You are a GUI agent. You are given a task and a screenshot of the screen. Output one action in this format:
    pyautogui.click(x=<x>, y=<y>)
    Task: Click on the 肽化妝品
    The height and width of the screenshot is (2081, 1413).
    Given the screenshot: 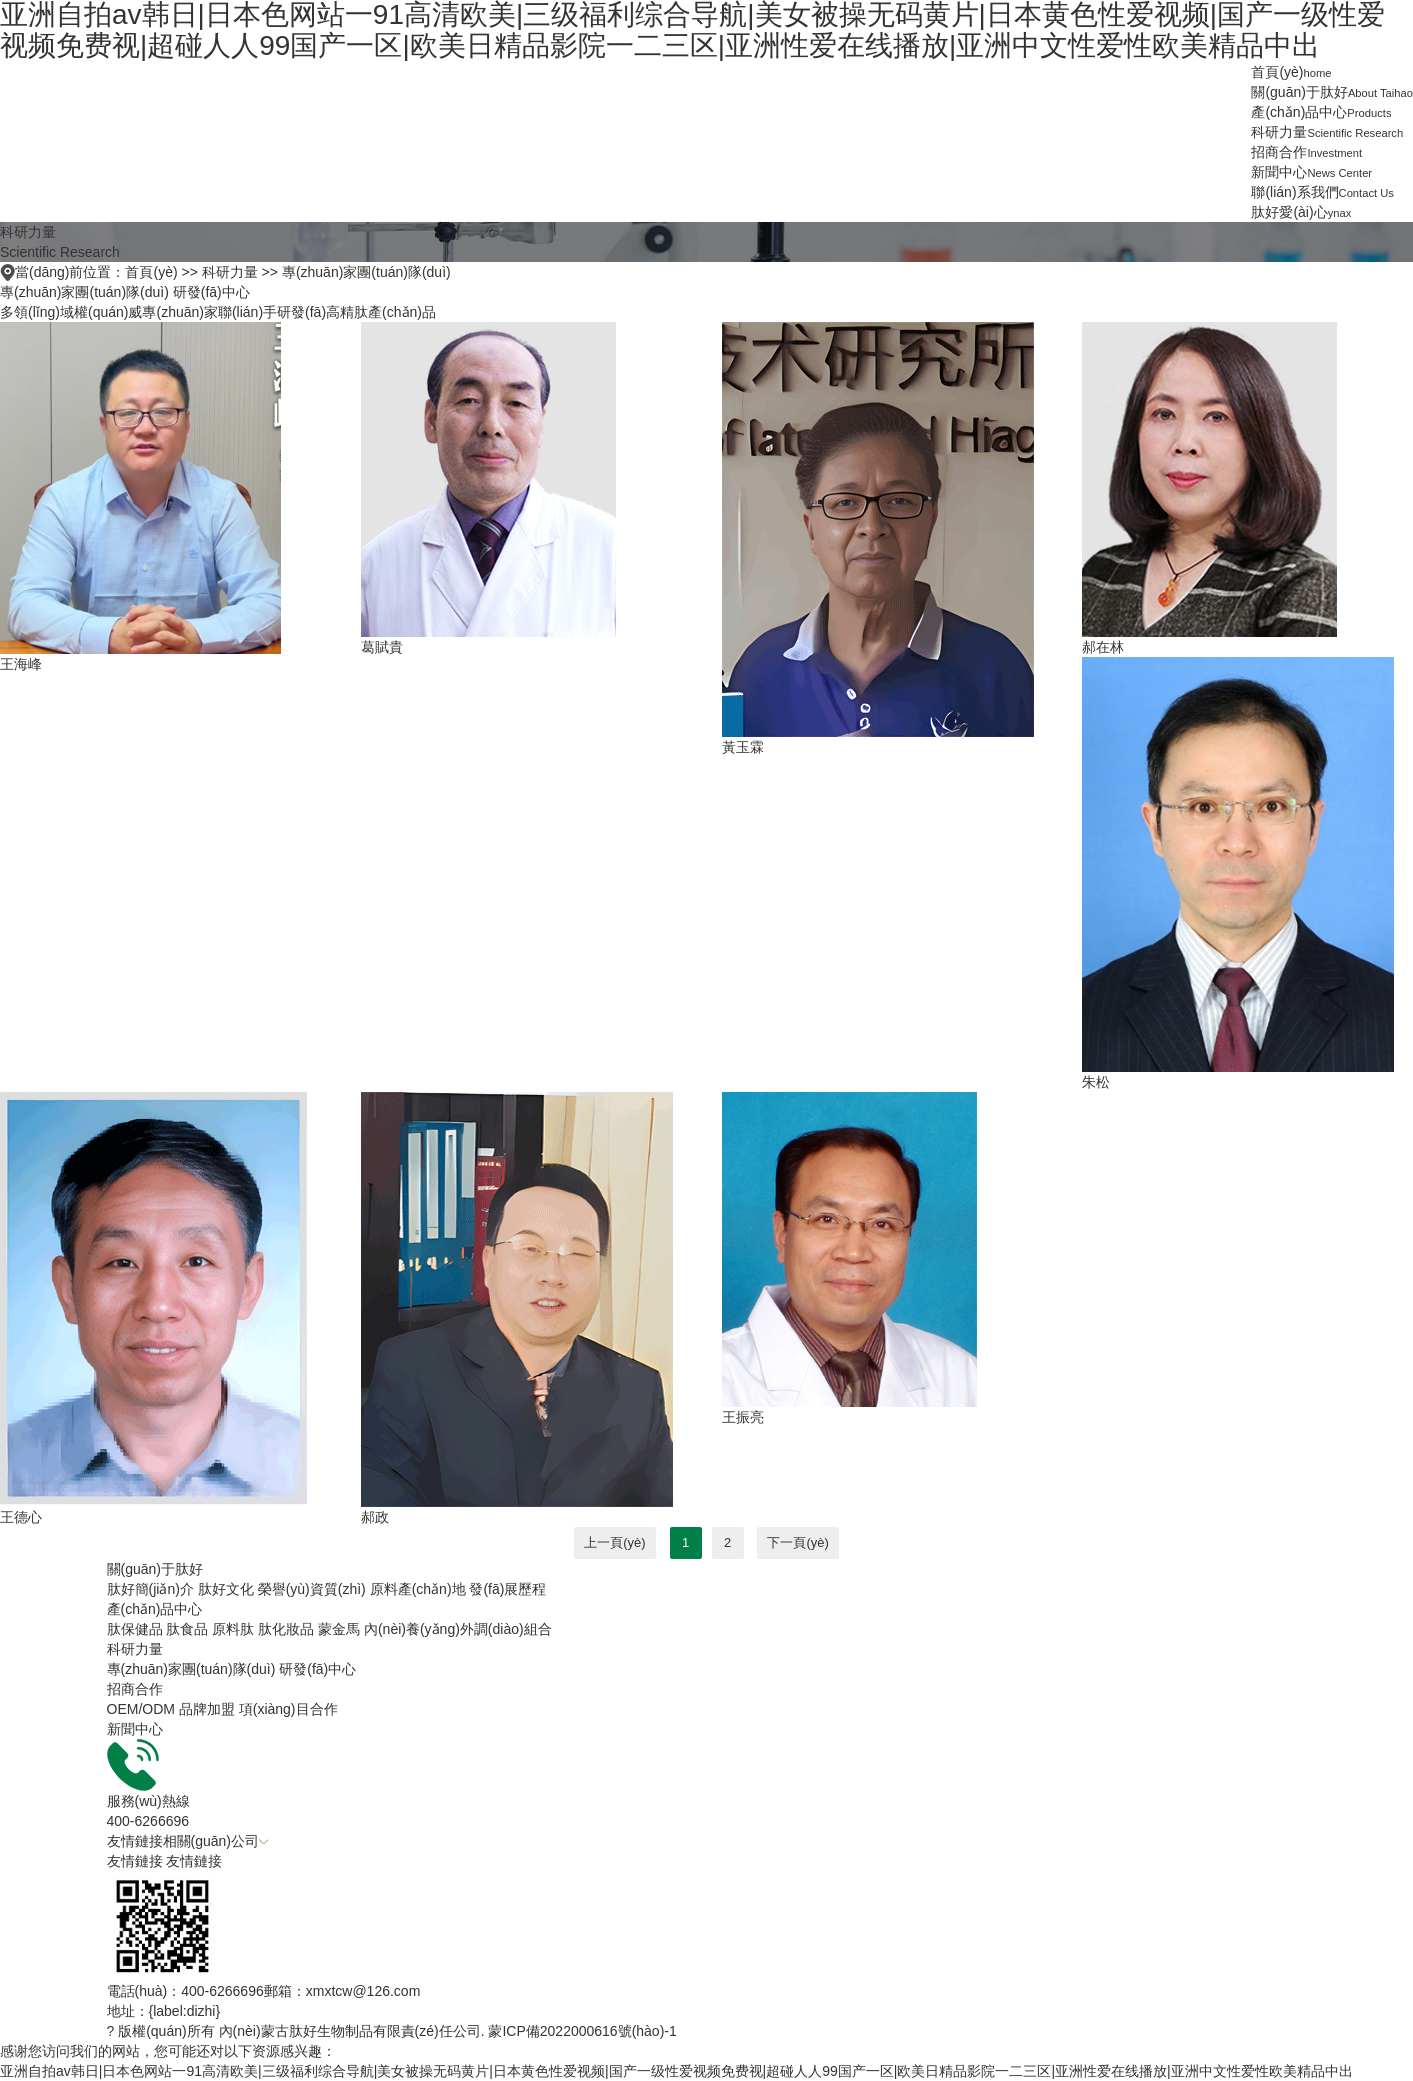 What is the action you would take?
    pyautogui.click(x=286, y=1629)
    